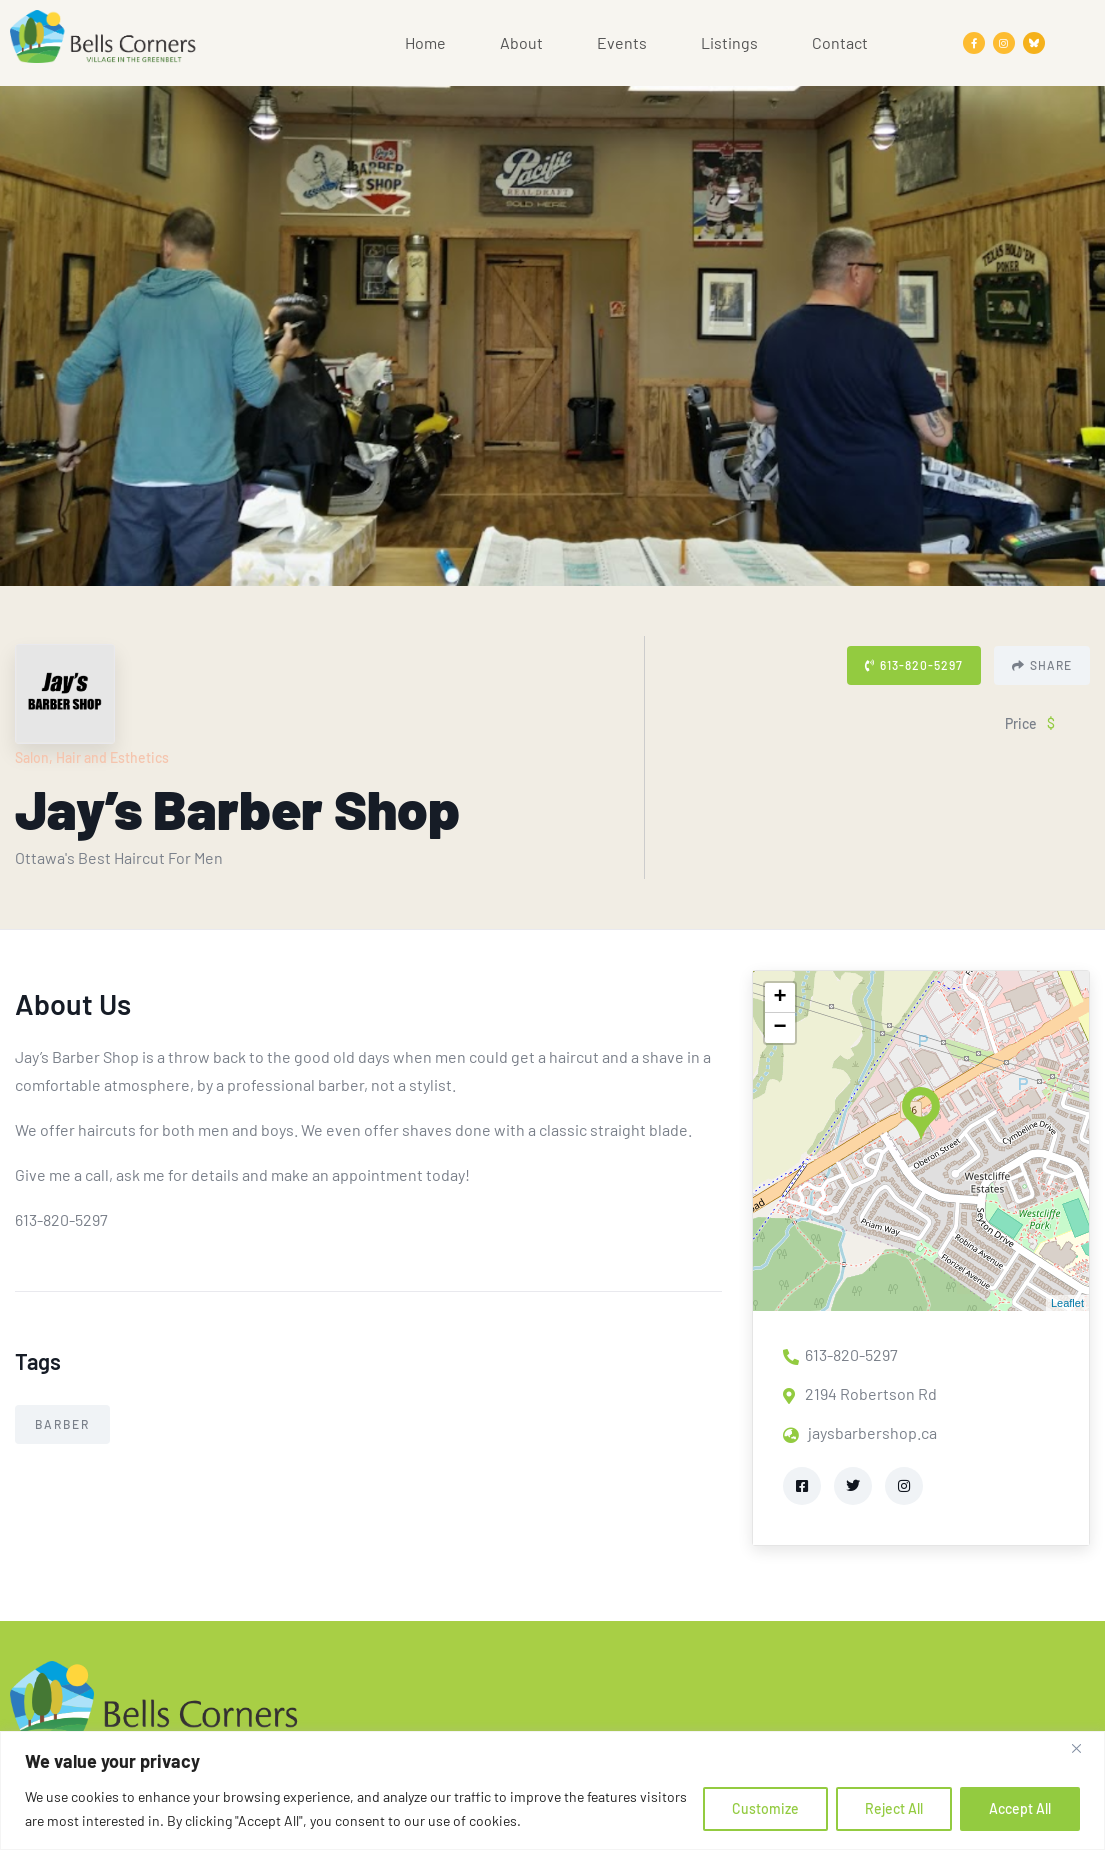 The image size is (1105, 1850). What do you see at coordinates (1084, 1748) in the screenshot?
I see `[Close]` at bounding box center [1084, 1748].